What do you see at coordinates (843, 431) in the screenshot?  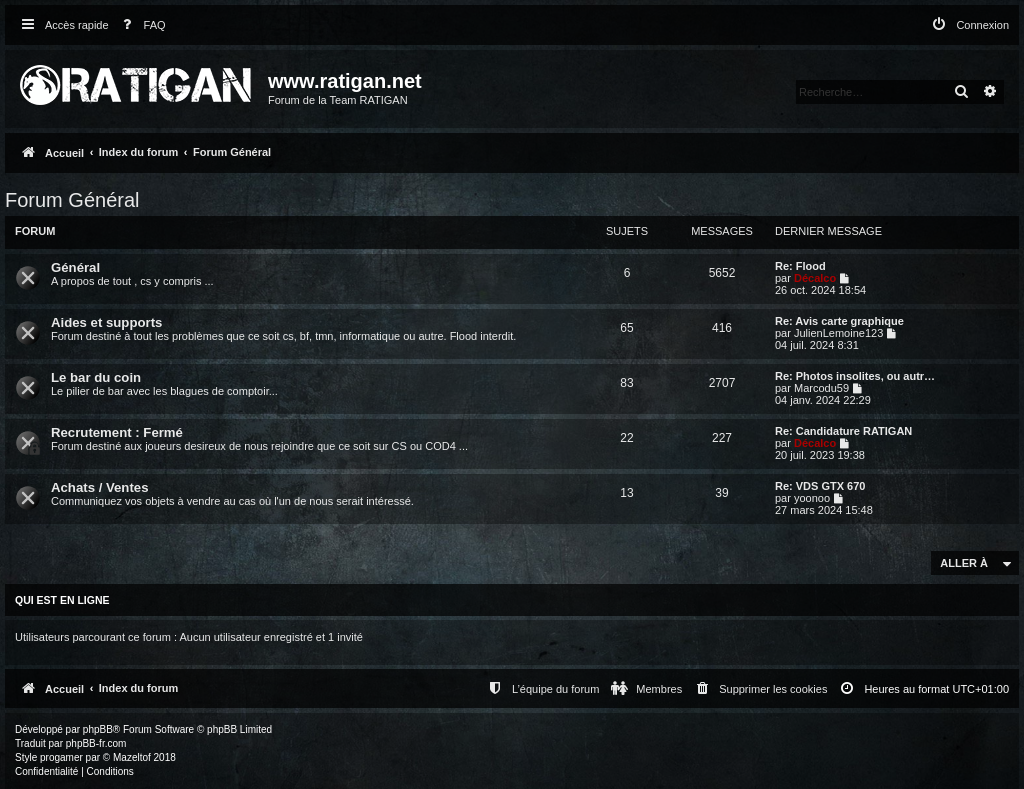 I see `Re: Candidature RATIGAN` at bounding box center [843, 431].